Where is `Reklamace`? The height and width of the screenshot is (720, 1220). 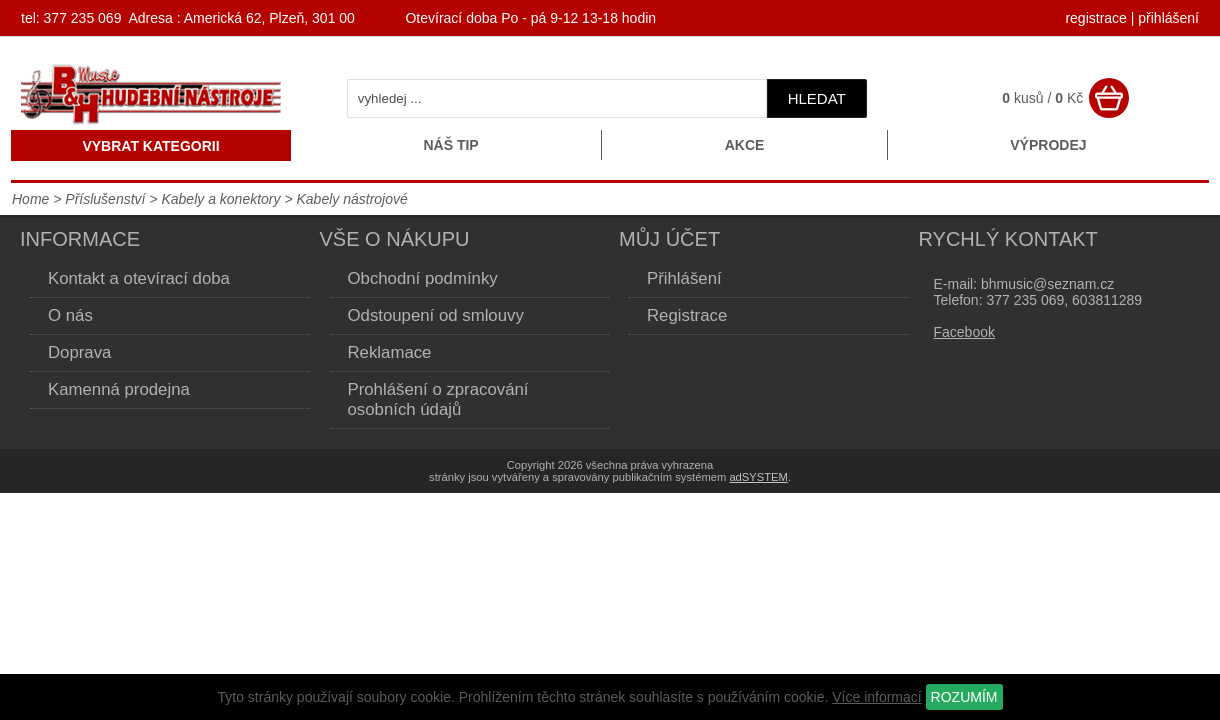 Reklamace is located at coordinates (390, 352).